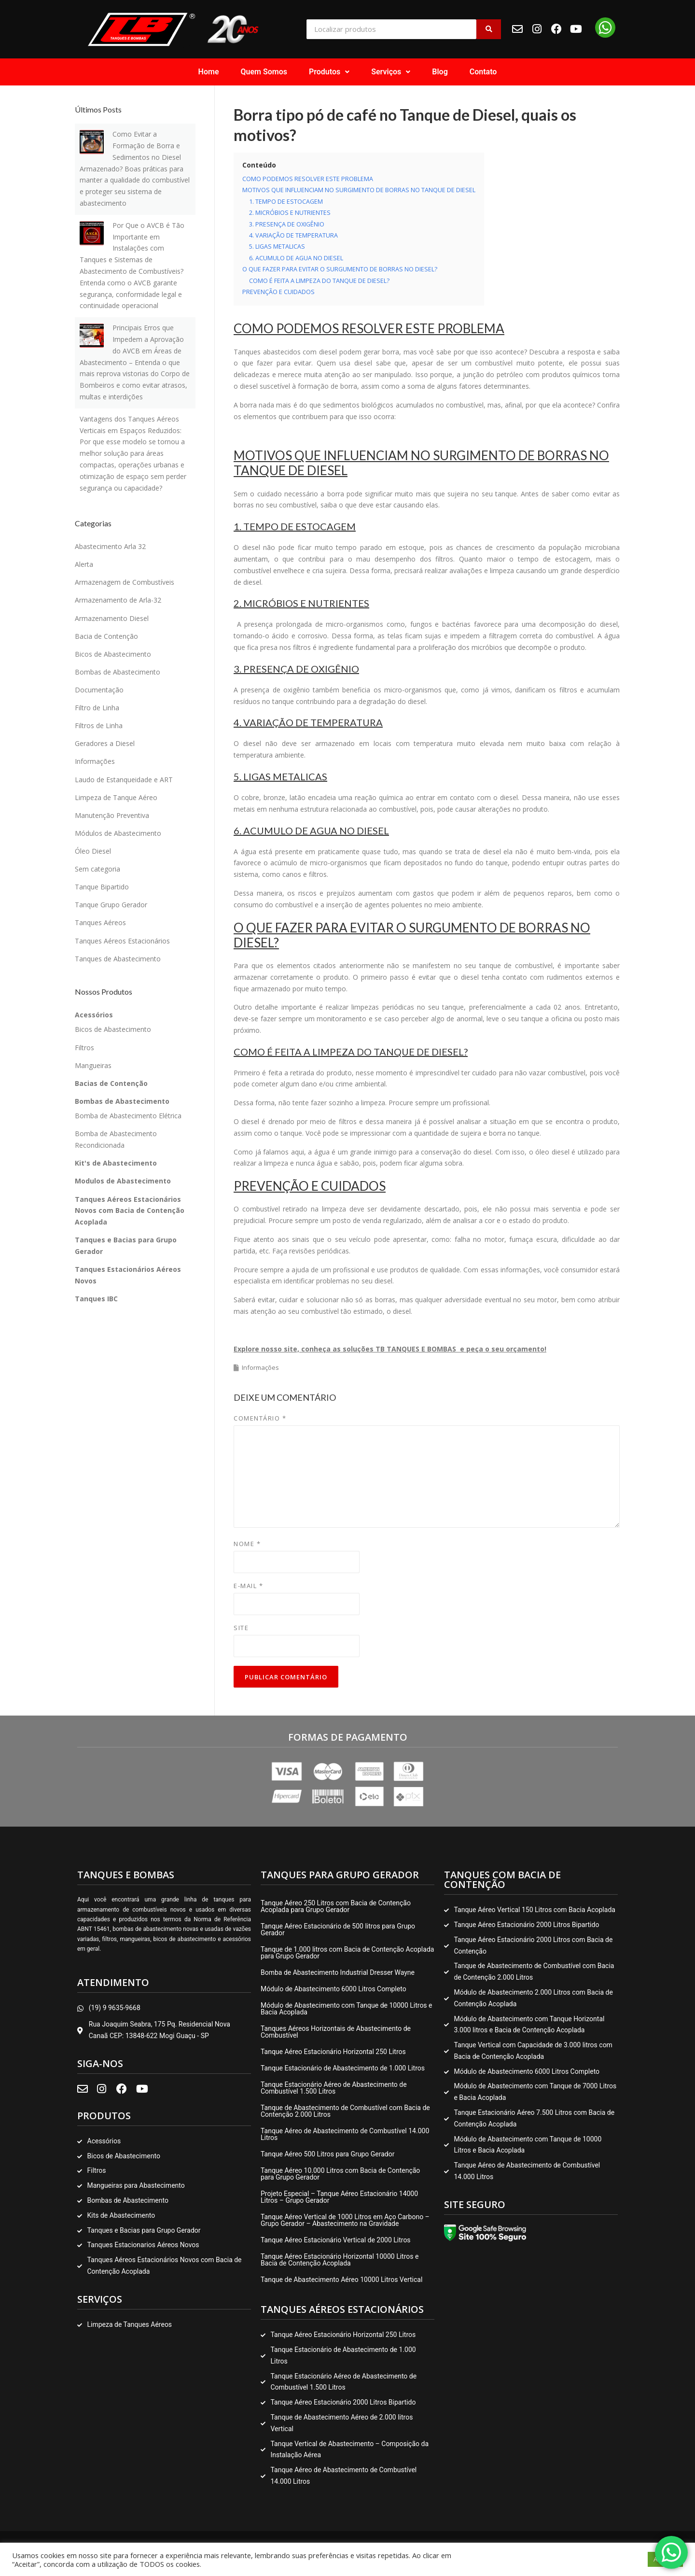  I want to click on Tanques Aéreos, so click(100, 922).